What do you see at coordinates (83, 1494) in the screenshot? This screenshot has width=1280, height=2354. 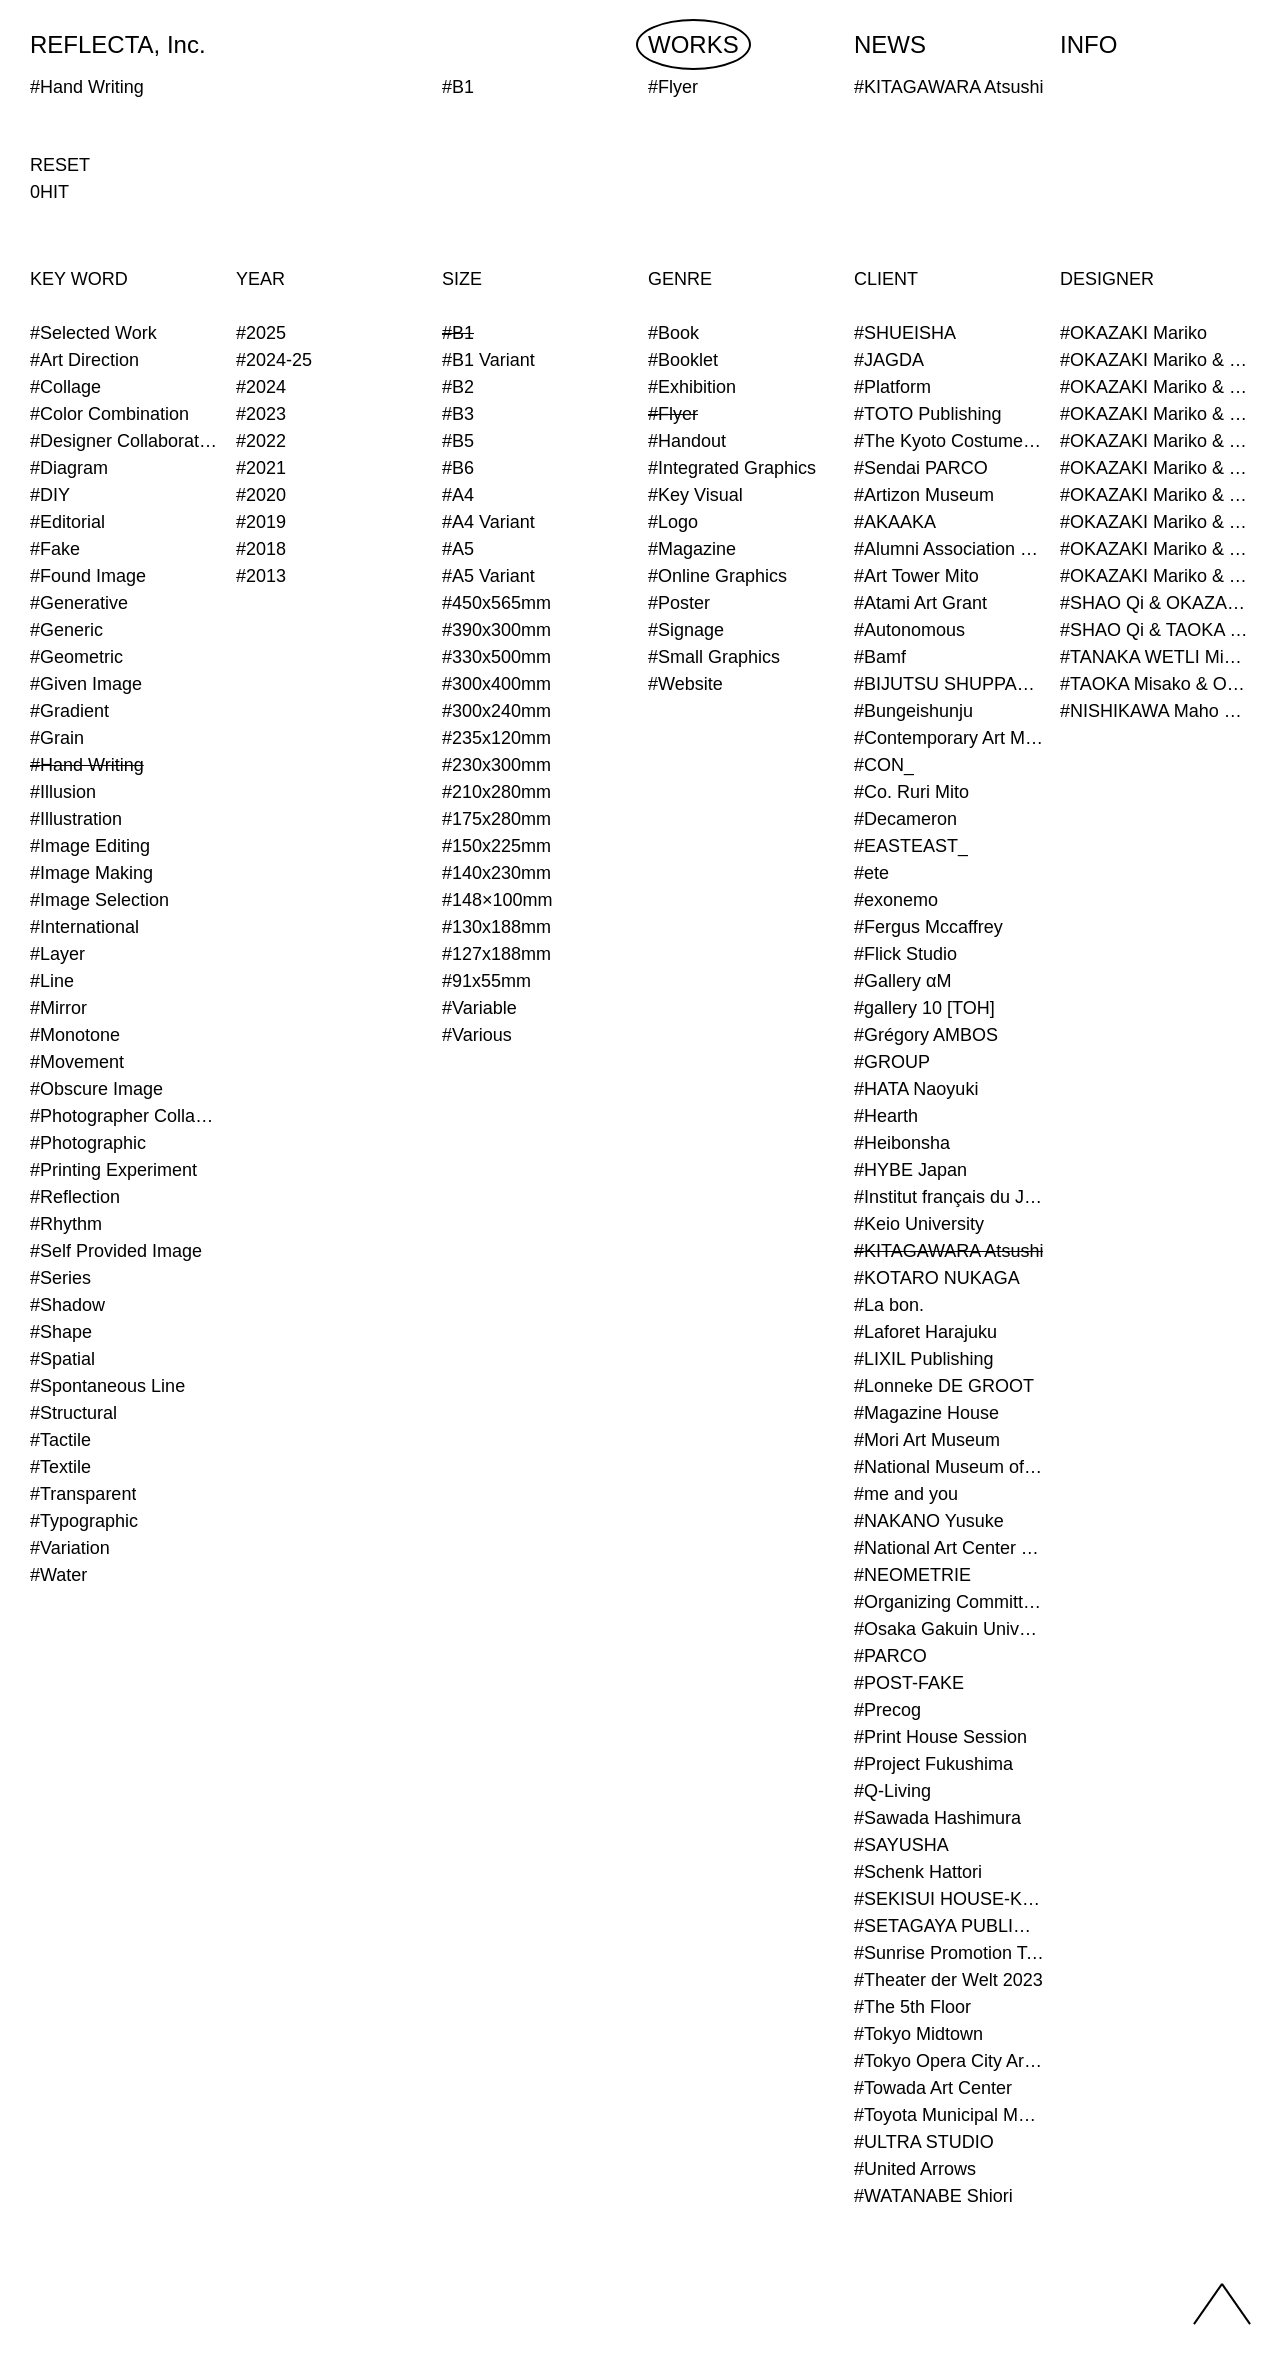 I see `#Transparent` at bounding box center [83, 1494].